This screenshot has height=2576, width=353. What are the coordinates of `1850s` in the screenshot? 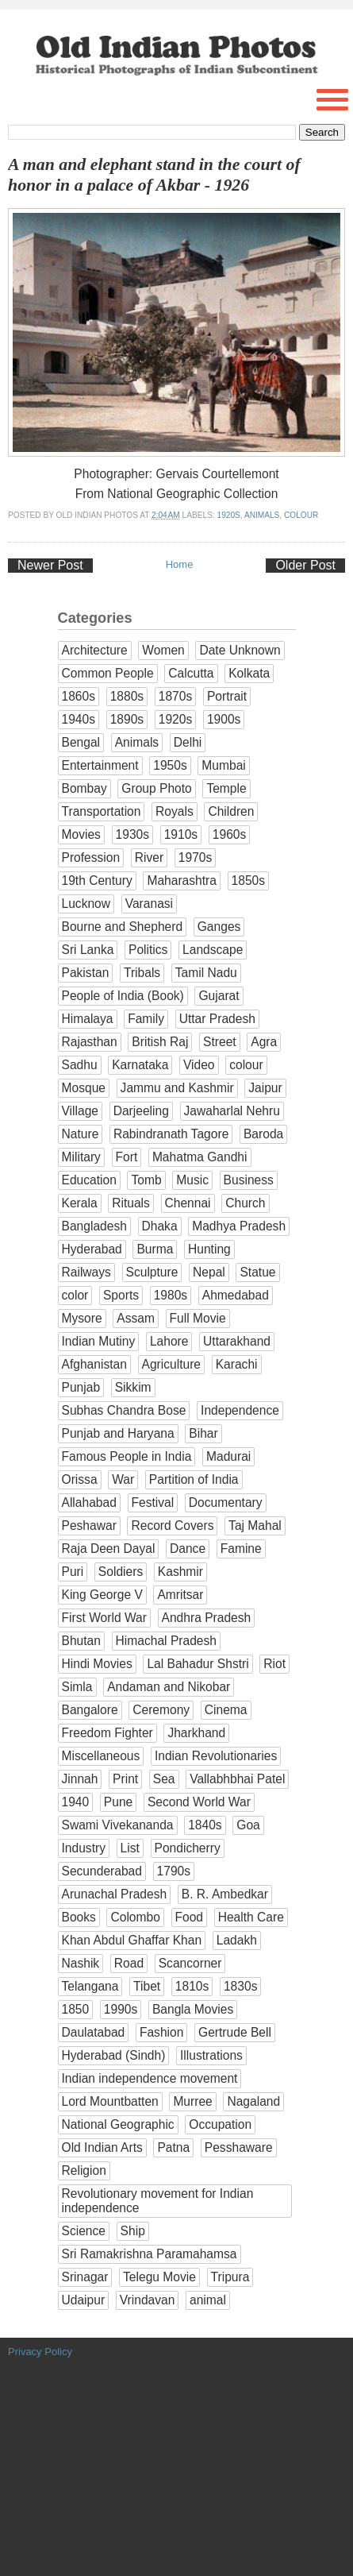 It's located at (249, 880).